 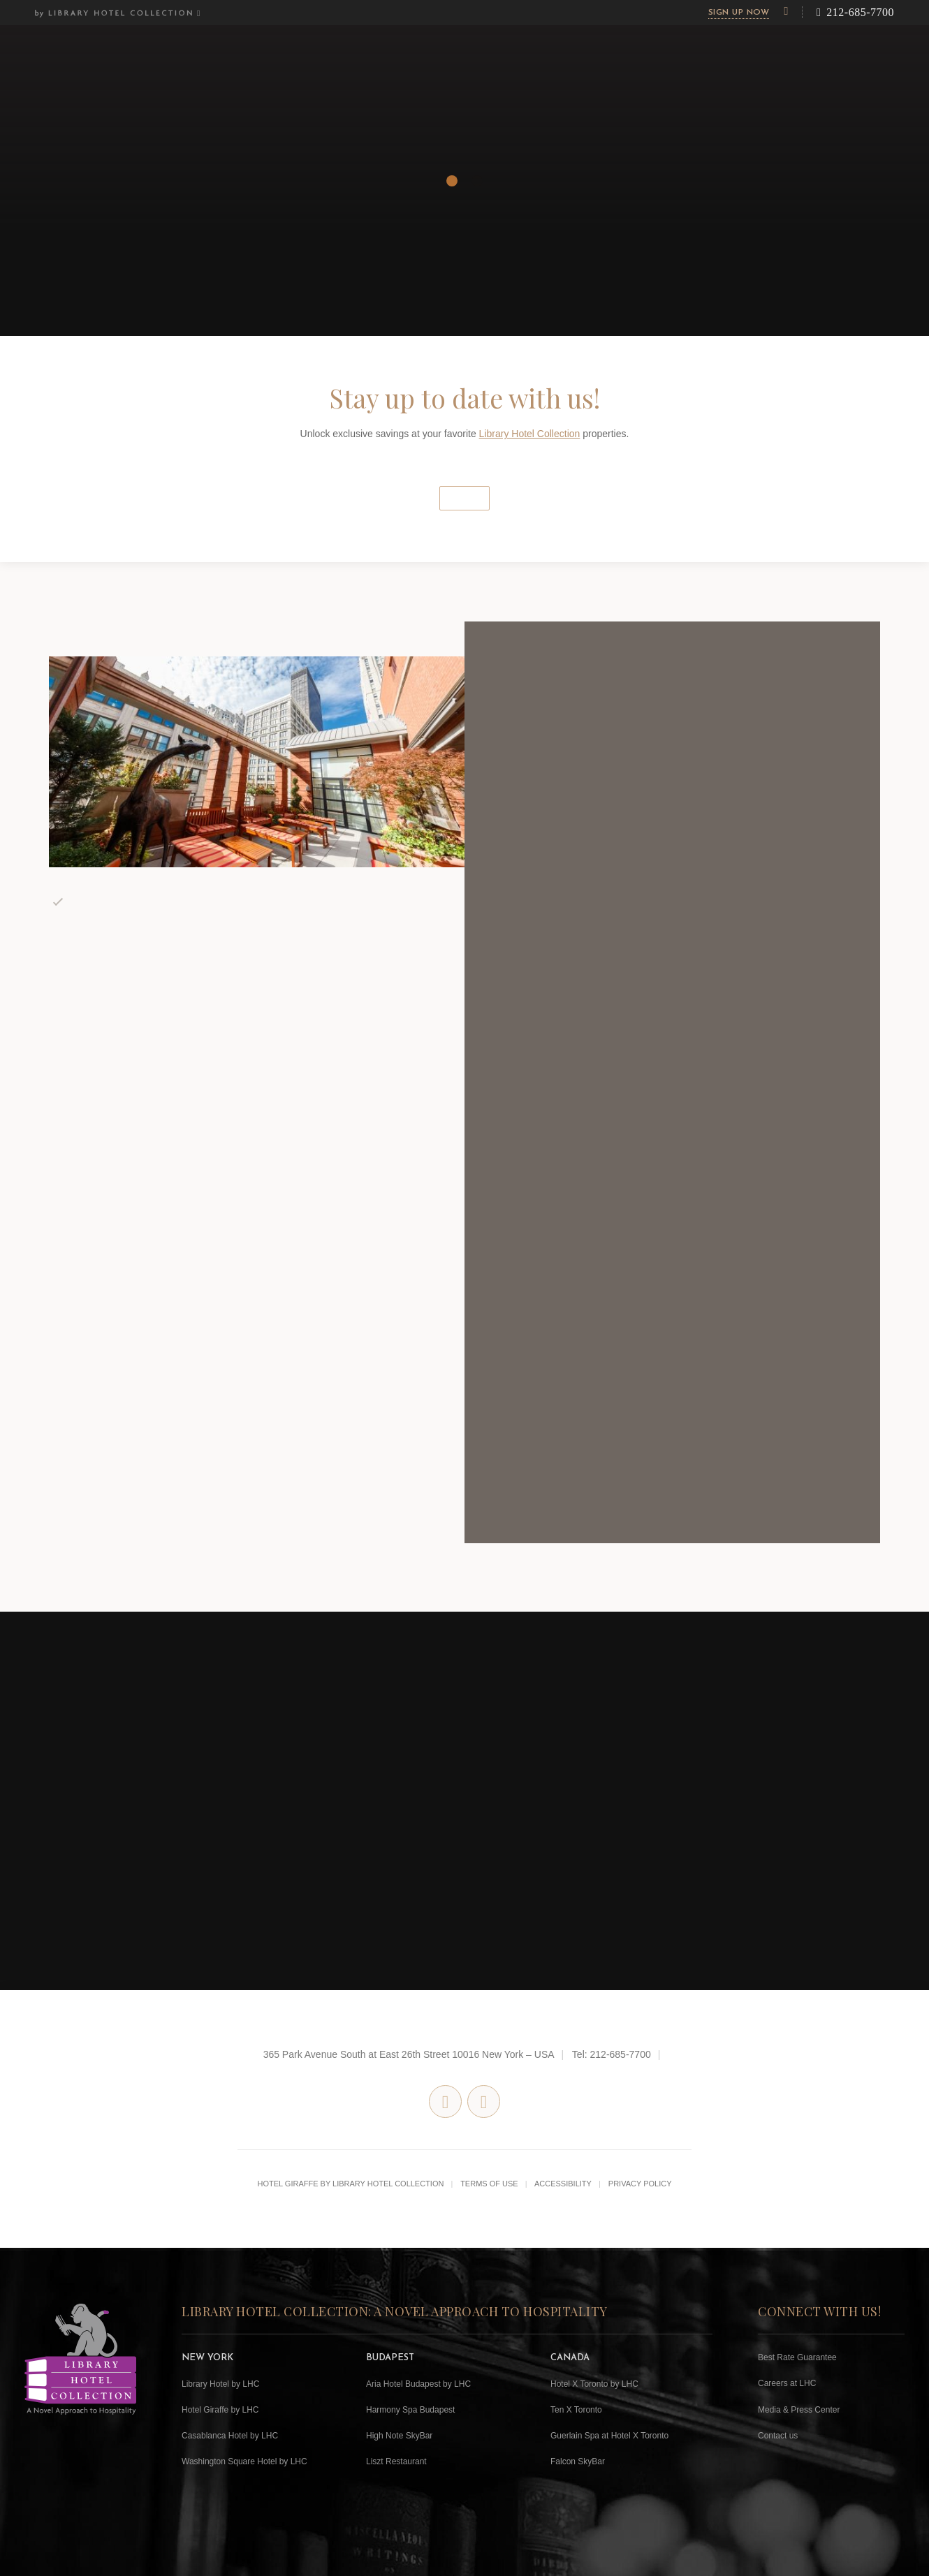 What do you see at coordinates (399, 2436) in the screenshot?
I see `High Note SkyBar` at bounding box center [399, 2436].